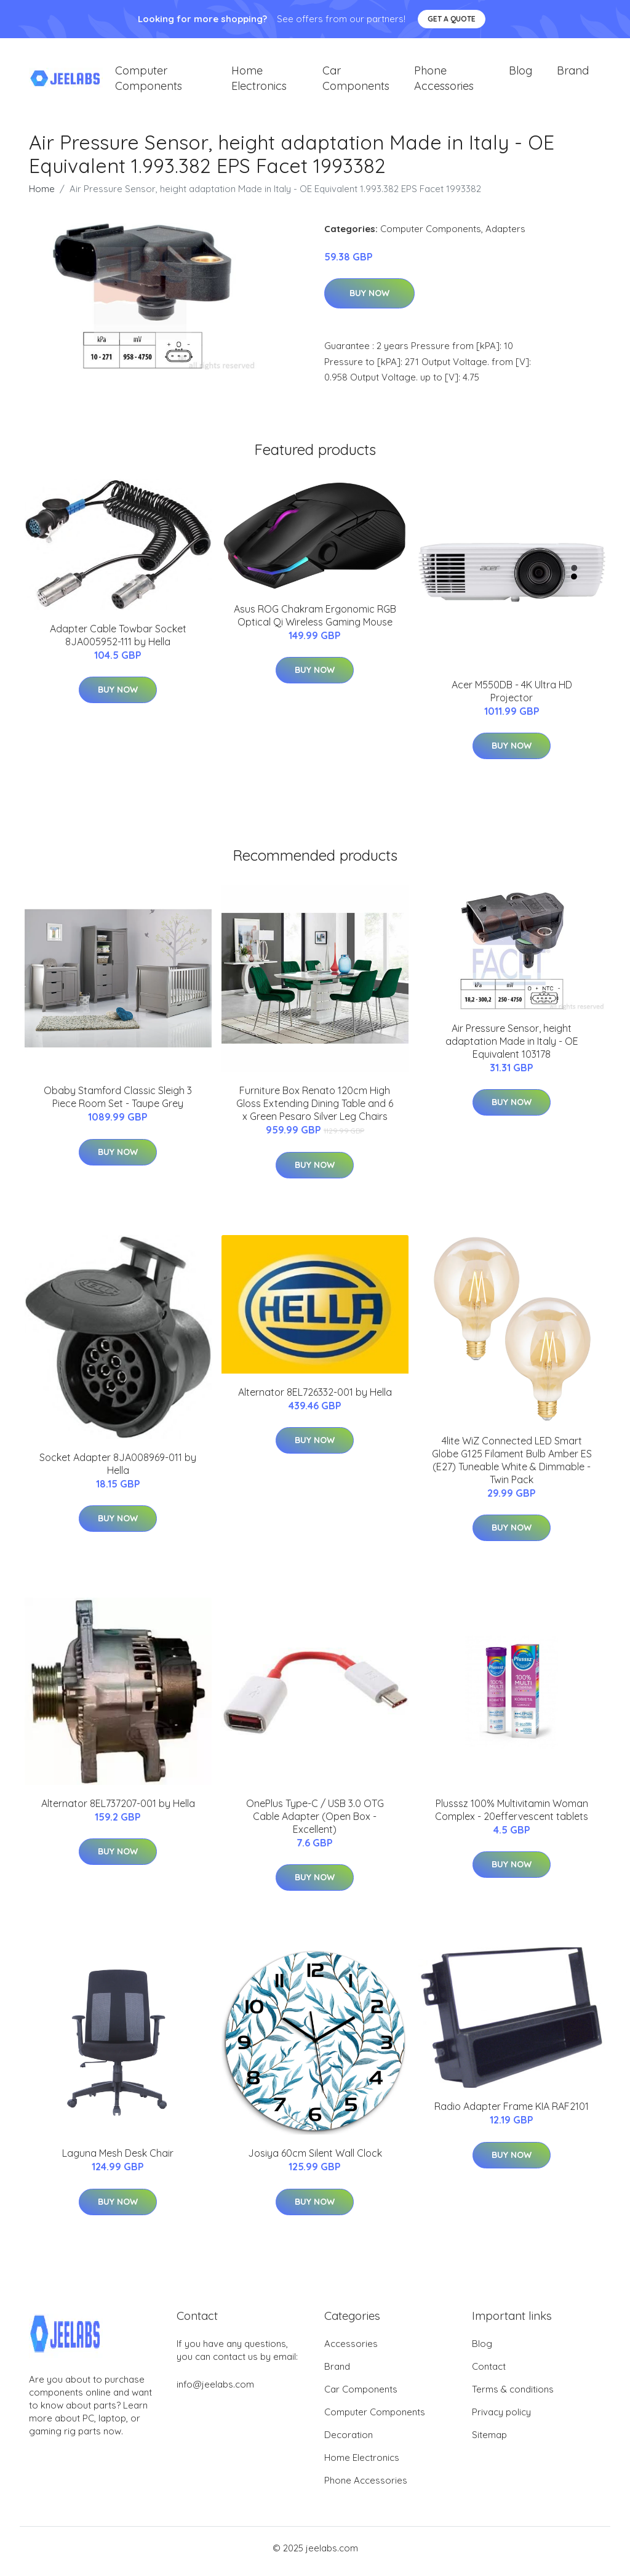  Describe the element at coordinates (315, 621) in the screenshot. I see `Asus ROG Chakram Ergonomic RGB Optical Qi Wireless Gaming Mouse` at that location.